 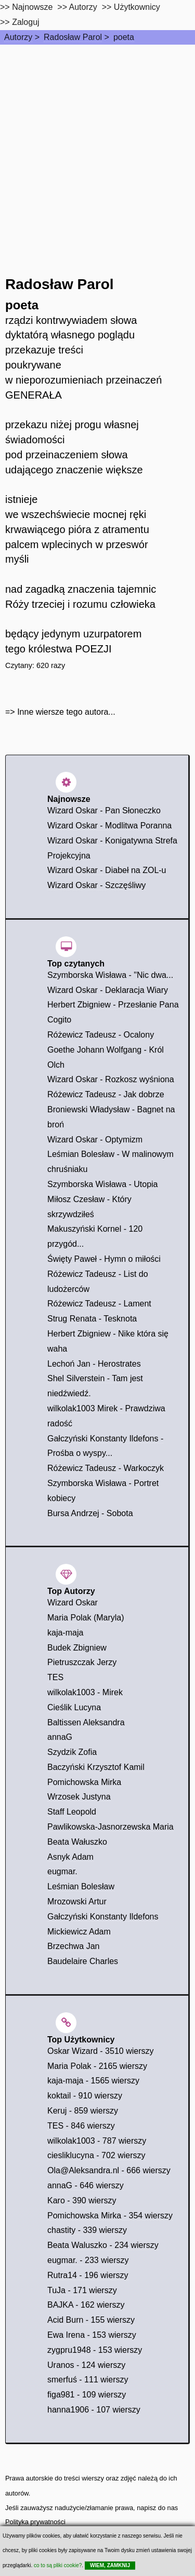 I want to click on Wizard Oskar - Szczęśliwy, so click(x=96, y=885).